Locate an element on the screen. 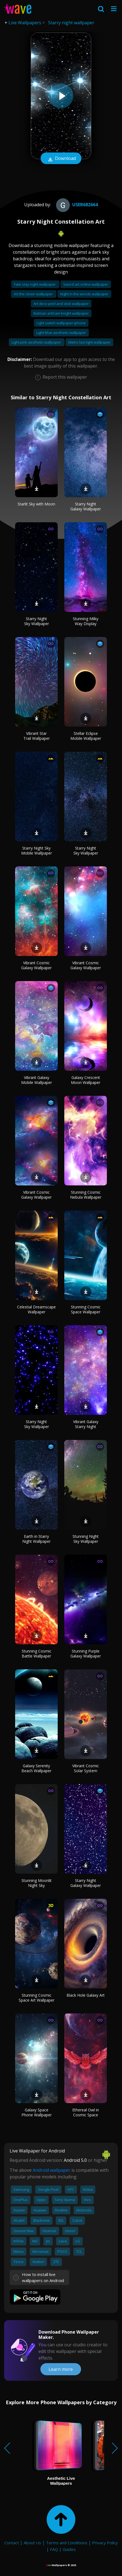  Black Hole Galaxy Art is located at coordinates (85, 1995).